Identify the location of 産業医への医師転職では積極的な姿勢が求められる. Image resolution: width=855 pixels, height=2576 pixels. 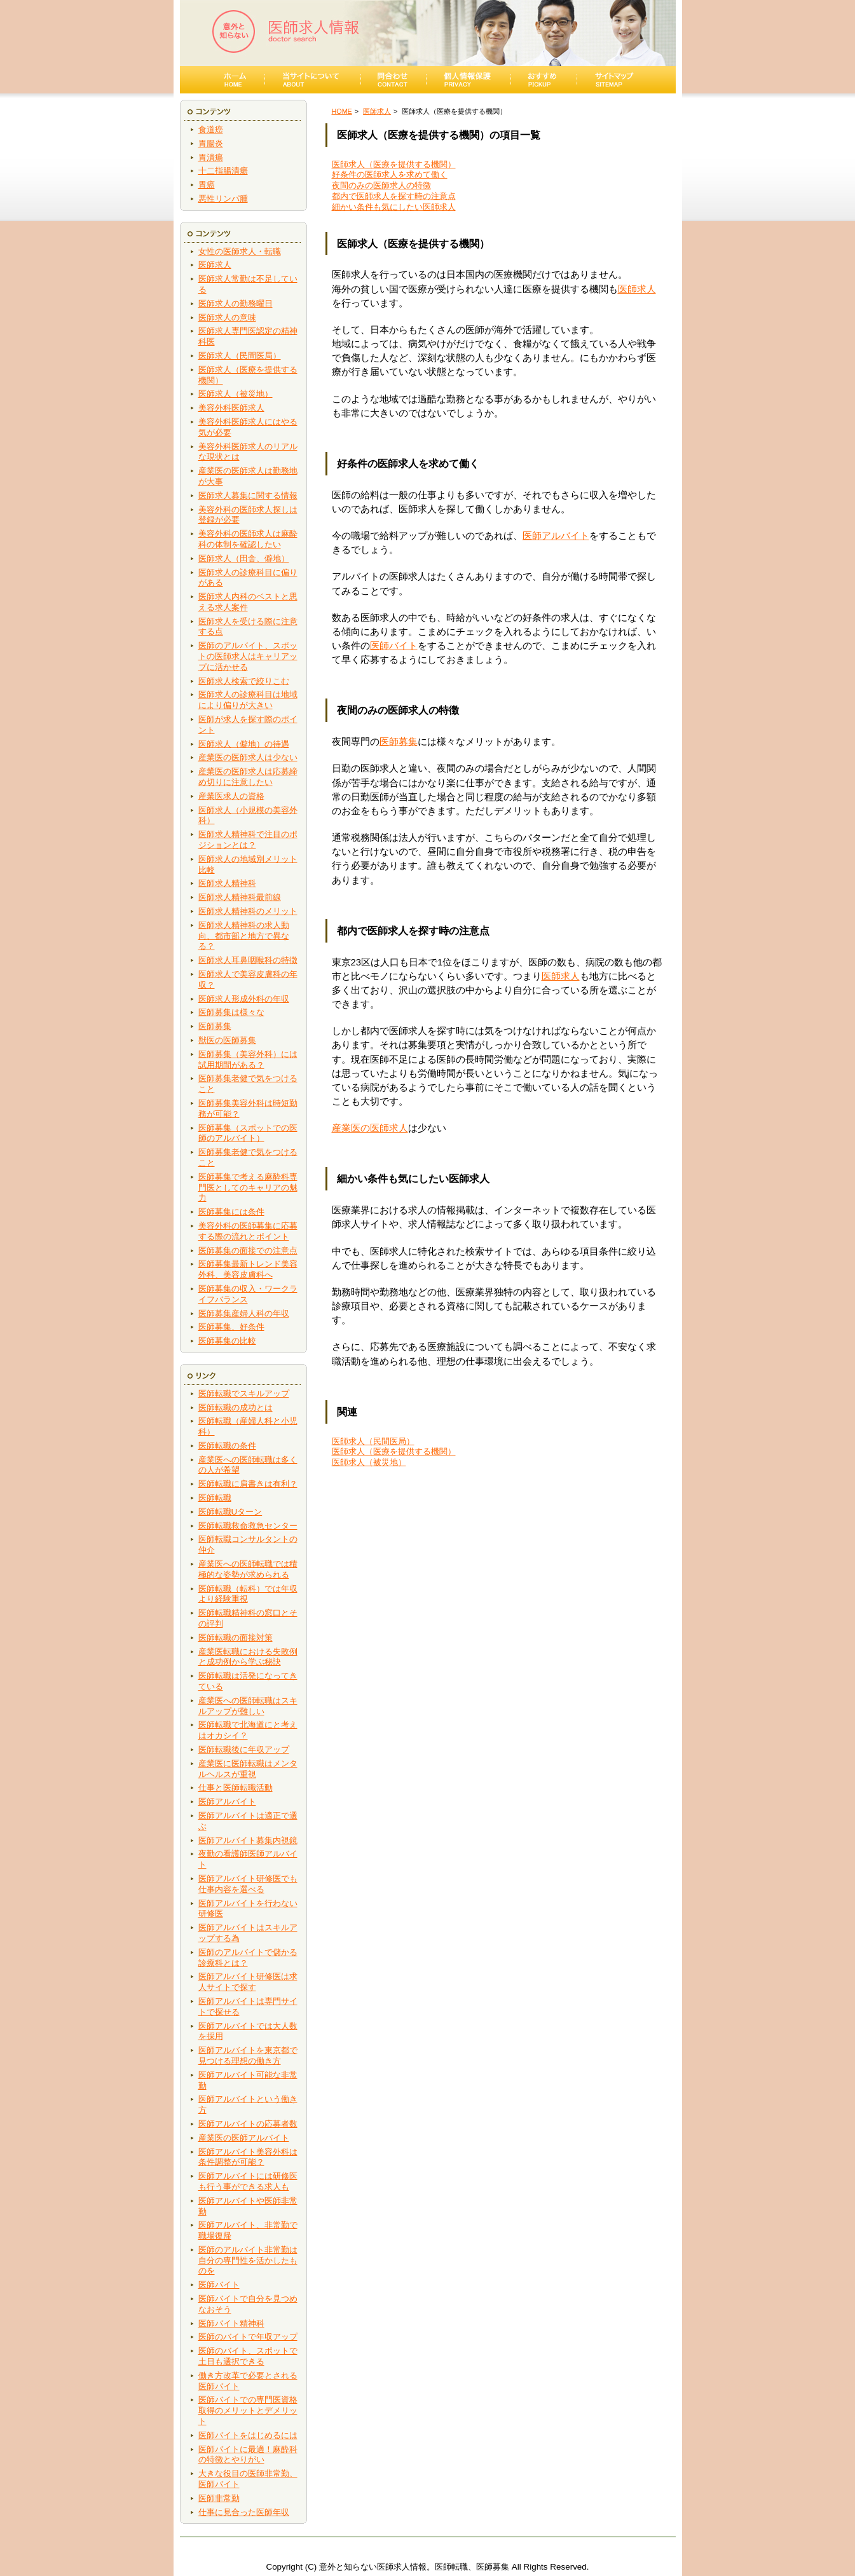
(248, 1569).